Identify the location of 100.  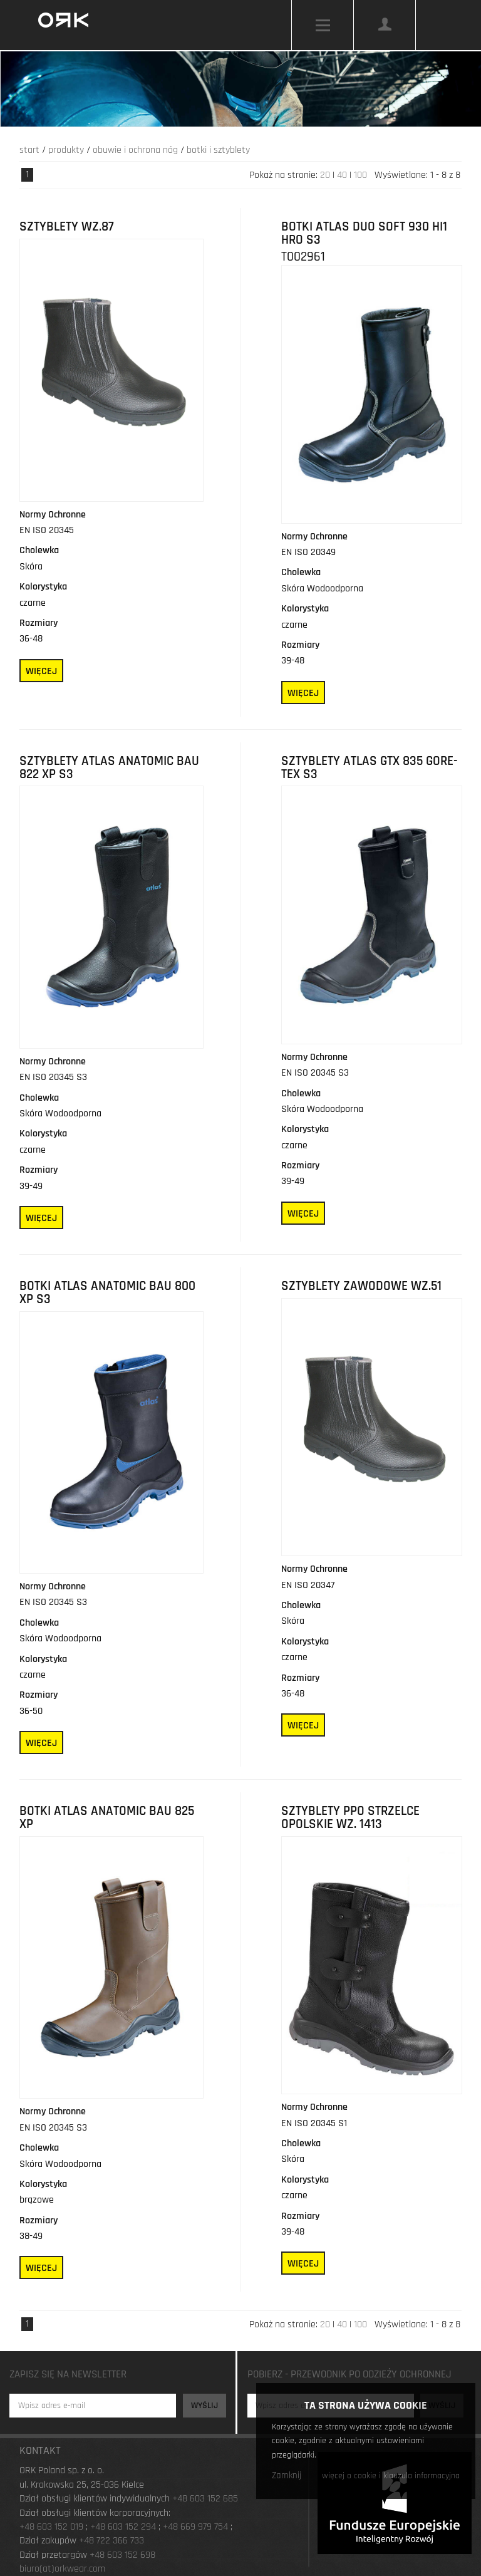
(360, 175).